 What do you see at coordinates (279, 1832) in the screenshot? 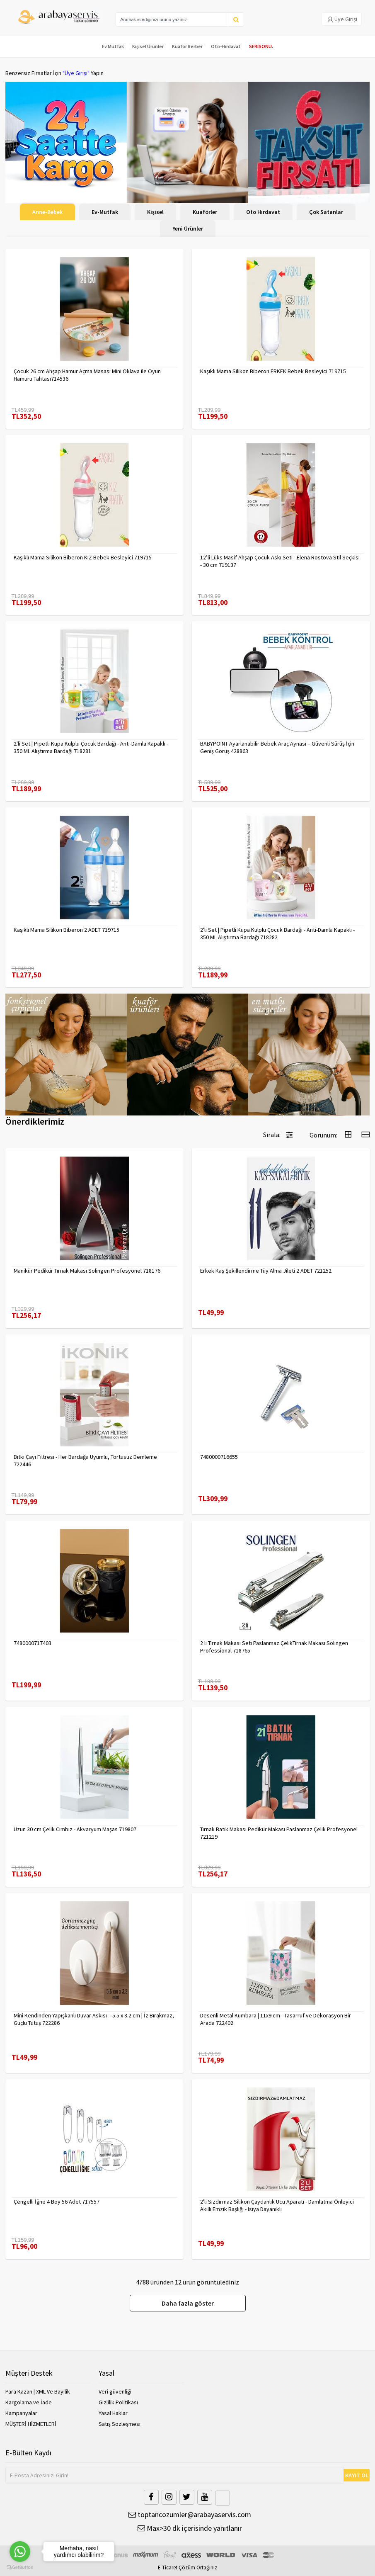
I see `Tırnak Batık Makası Pedikür Makası Paslanmaz Çelik Profesyonel 721219` at bounding box center [279, 1832].